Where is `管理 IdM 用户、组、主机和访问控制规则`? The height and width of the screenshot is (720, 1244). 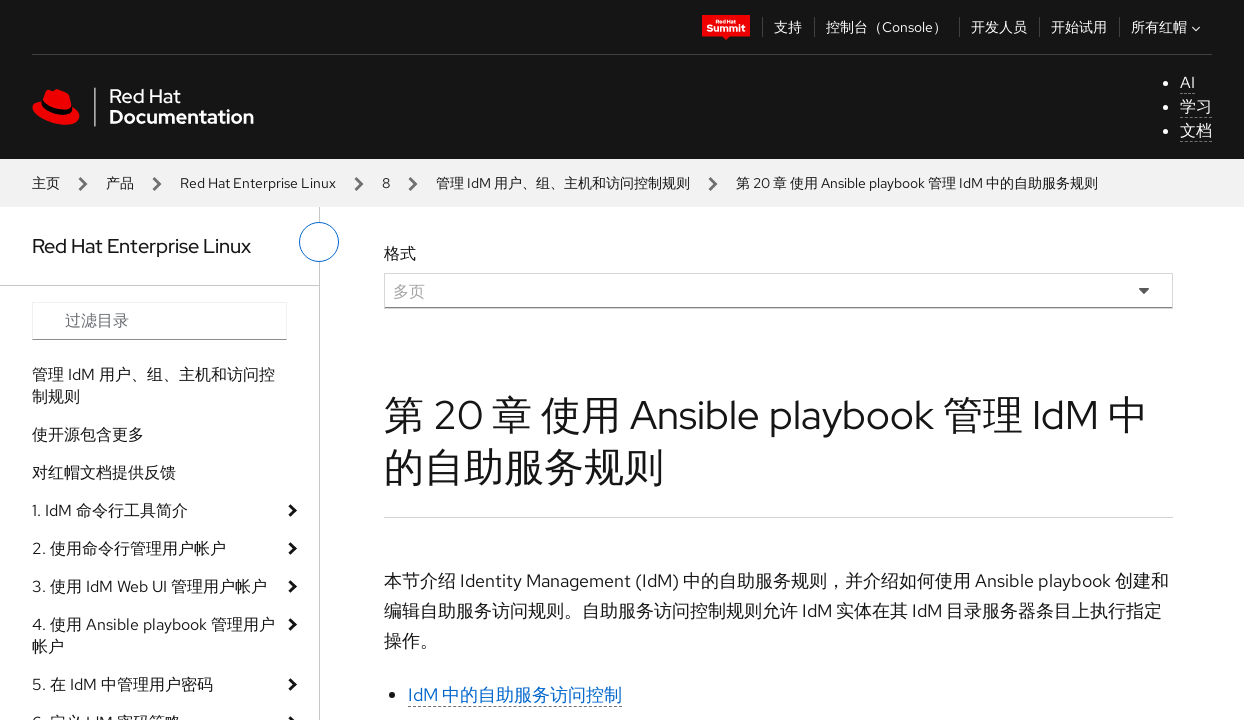
管理 IdM 用户、组、主机和访问控制规则 is located at coordinates (563, 183).